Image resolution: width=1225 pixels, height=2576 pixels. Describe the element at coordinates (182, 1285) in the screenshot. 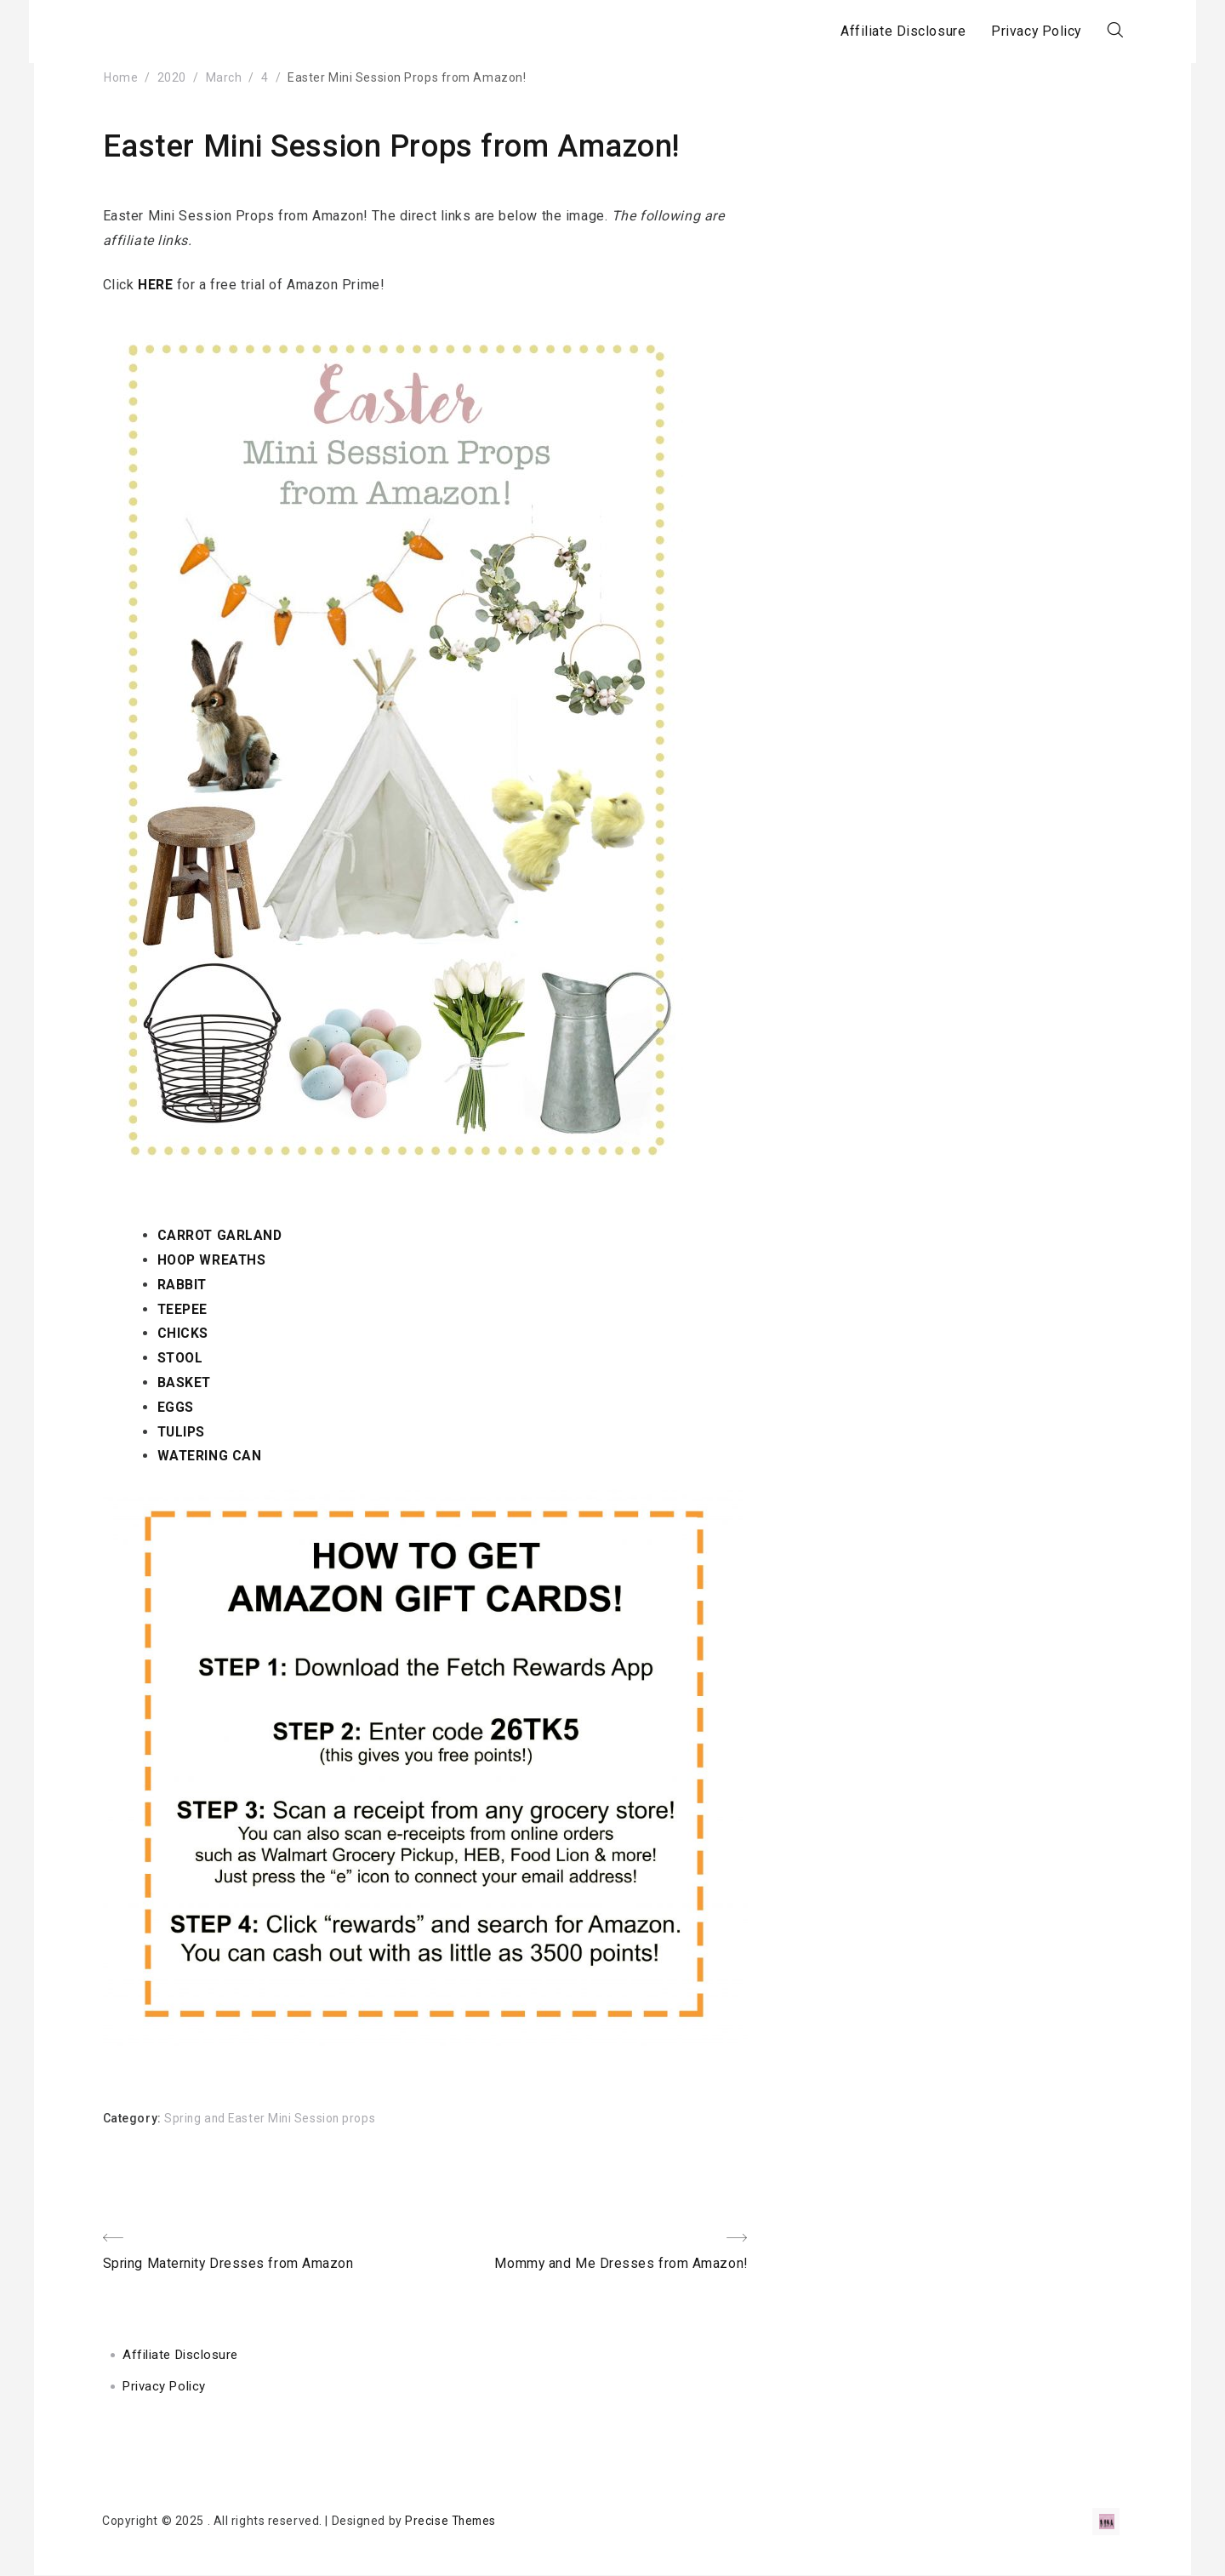

I see `RABBIT` at that location.